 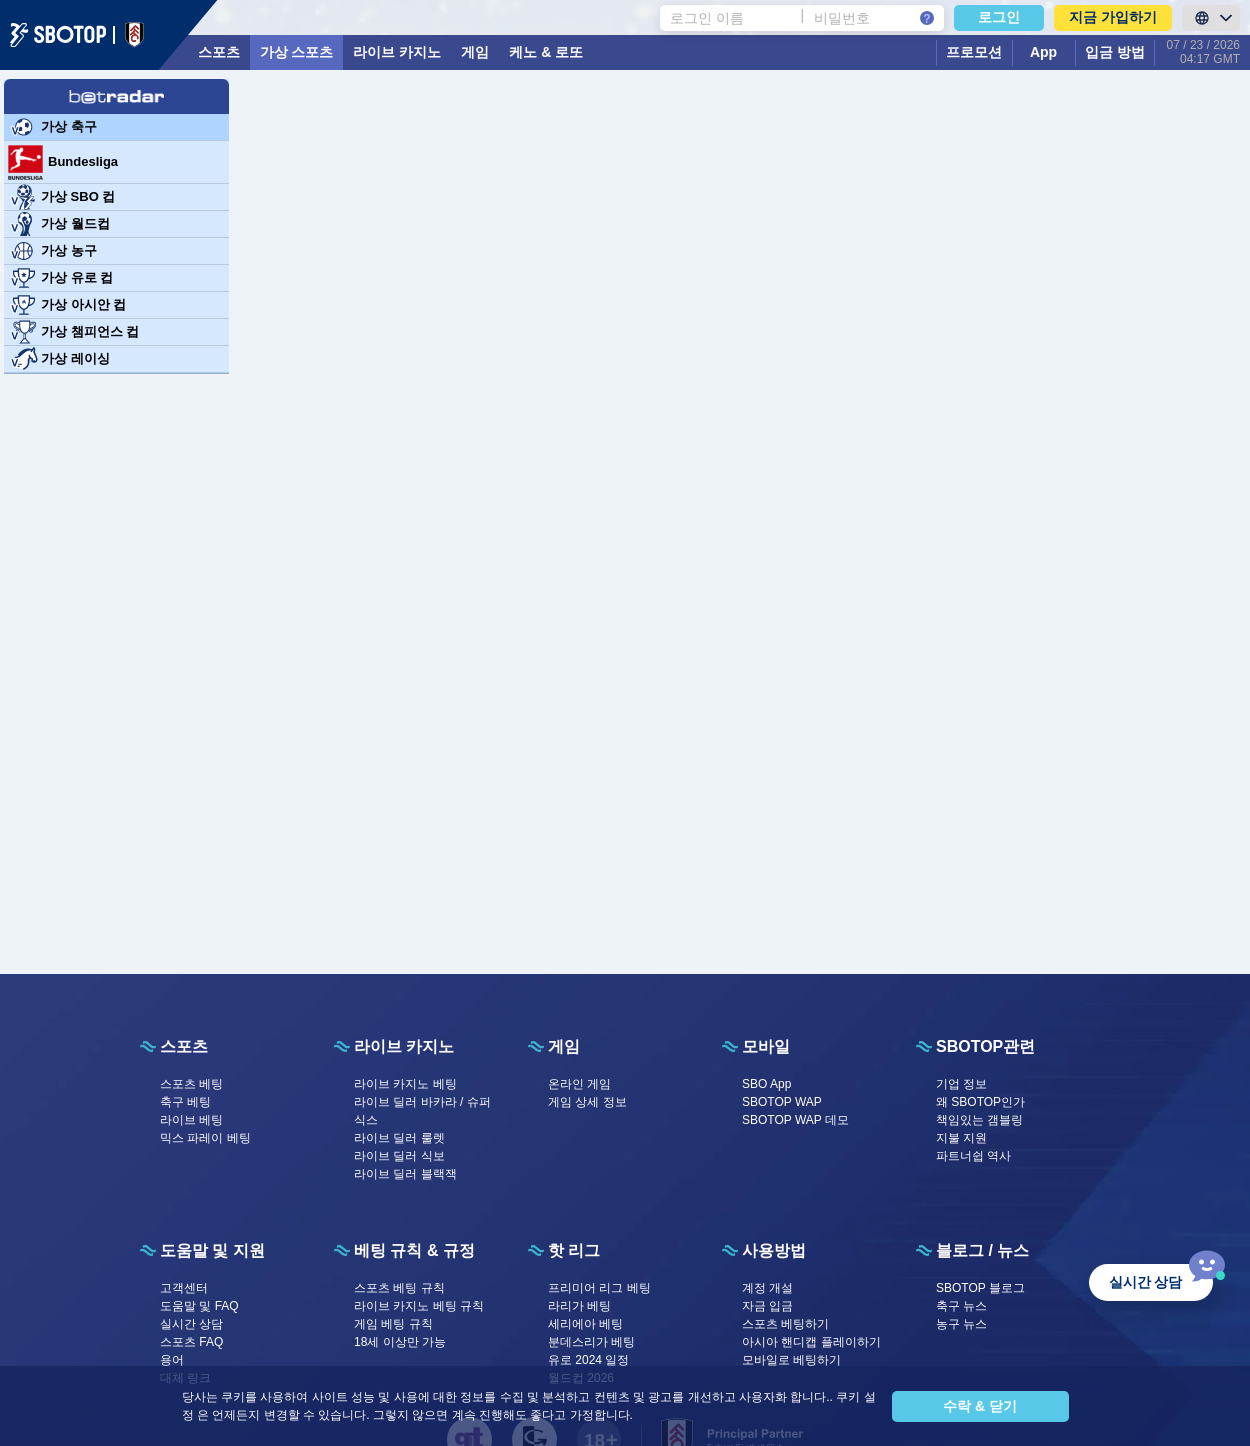 I want to click on 왜 SBOTOP인가, so click(x=980, y=1102).